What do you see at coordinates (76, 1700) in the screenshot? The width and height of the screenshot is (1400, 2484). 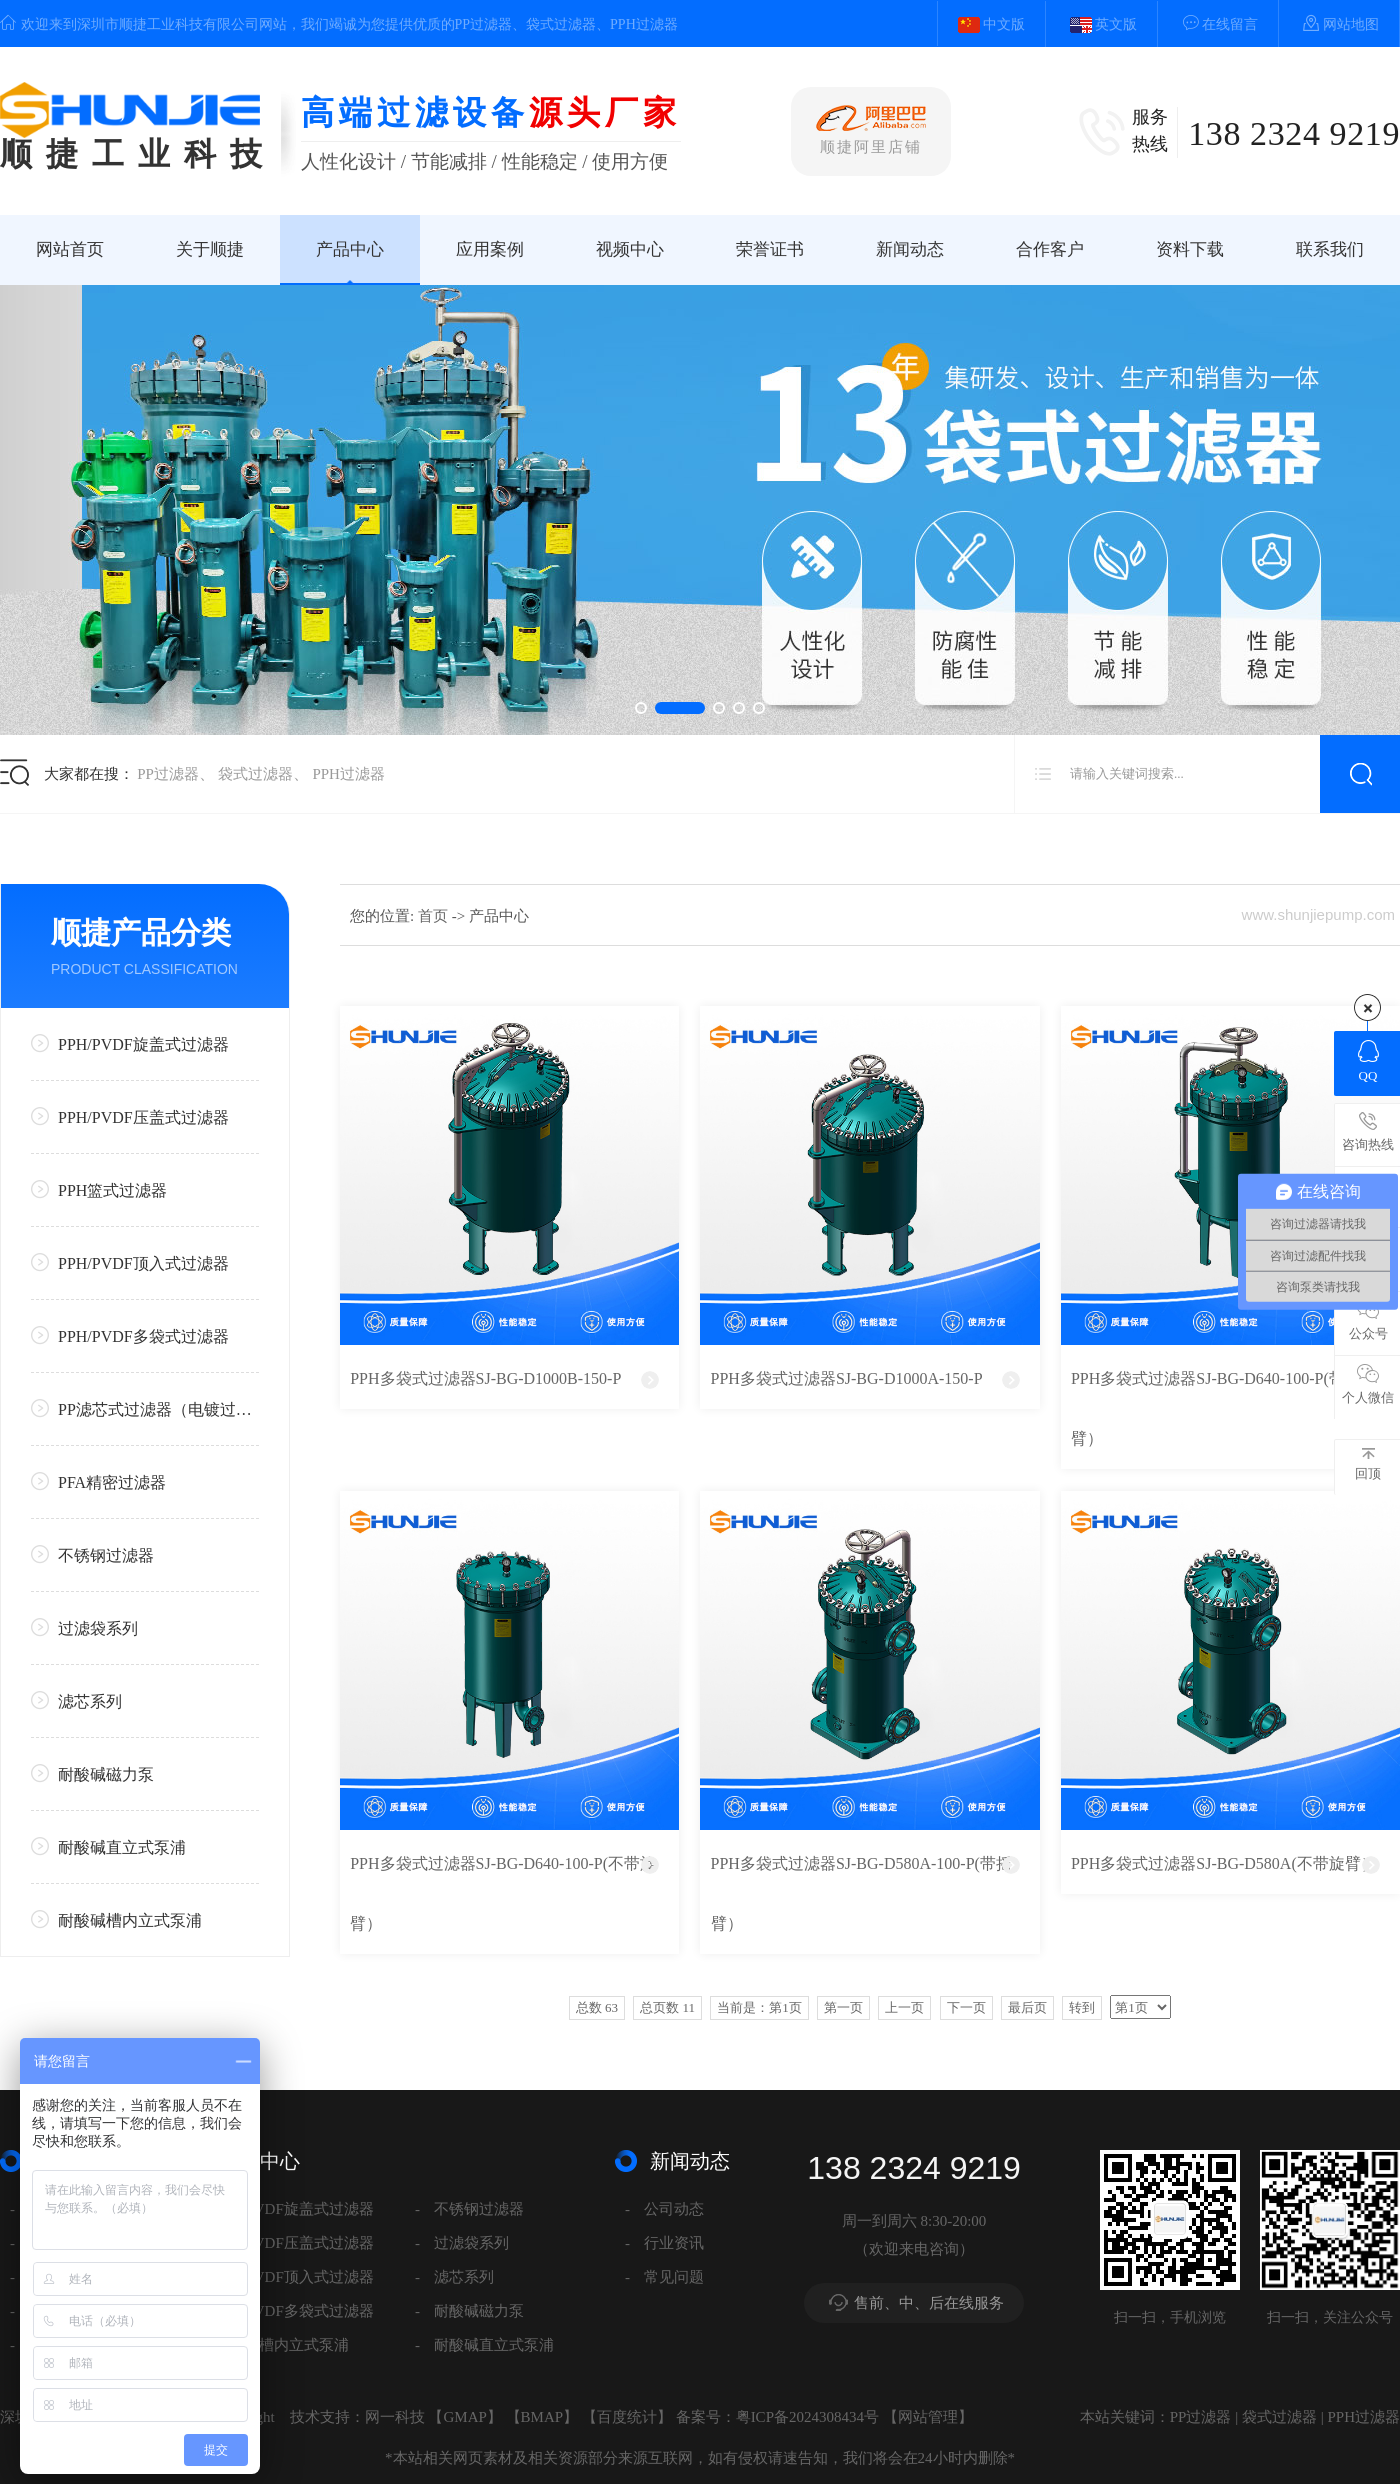 I see `滤芯系列` at bounding box center [76, 1700].